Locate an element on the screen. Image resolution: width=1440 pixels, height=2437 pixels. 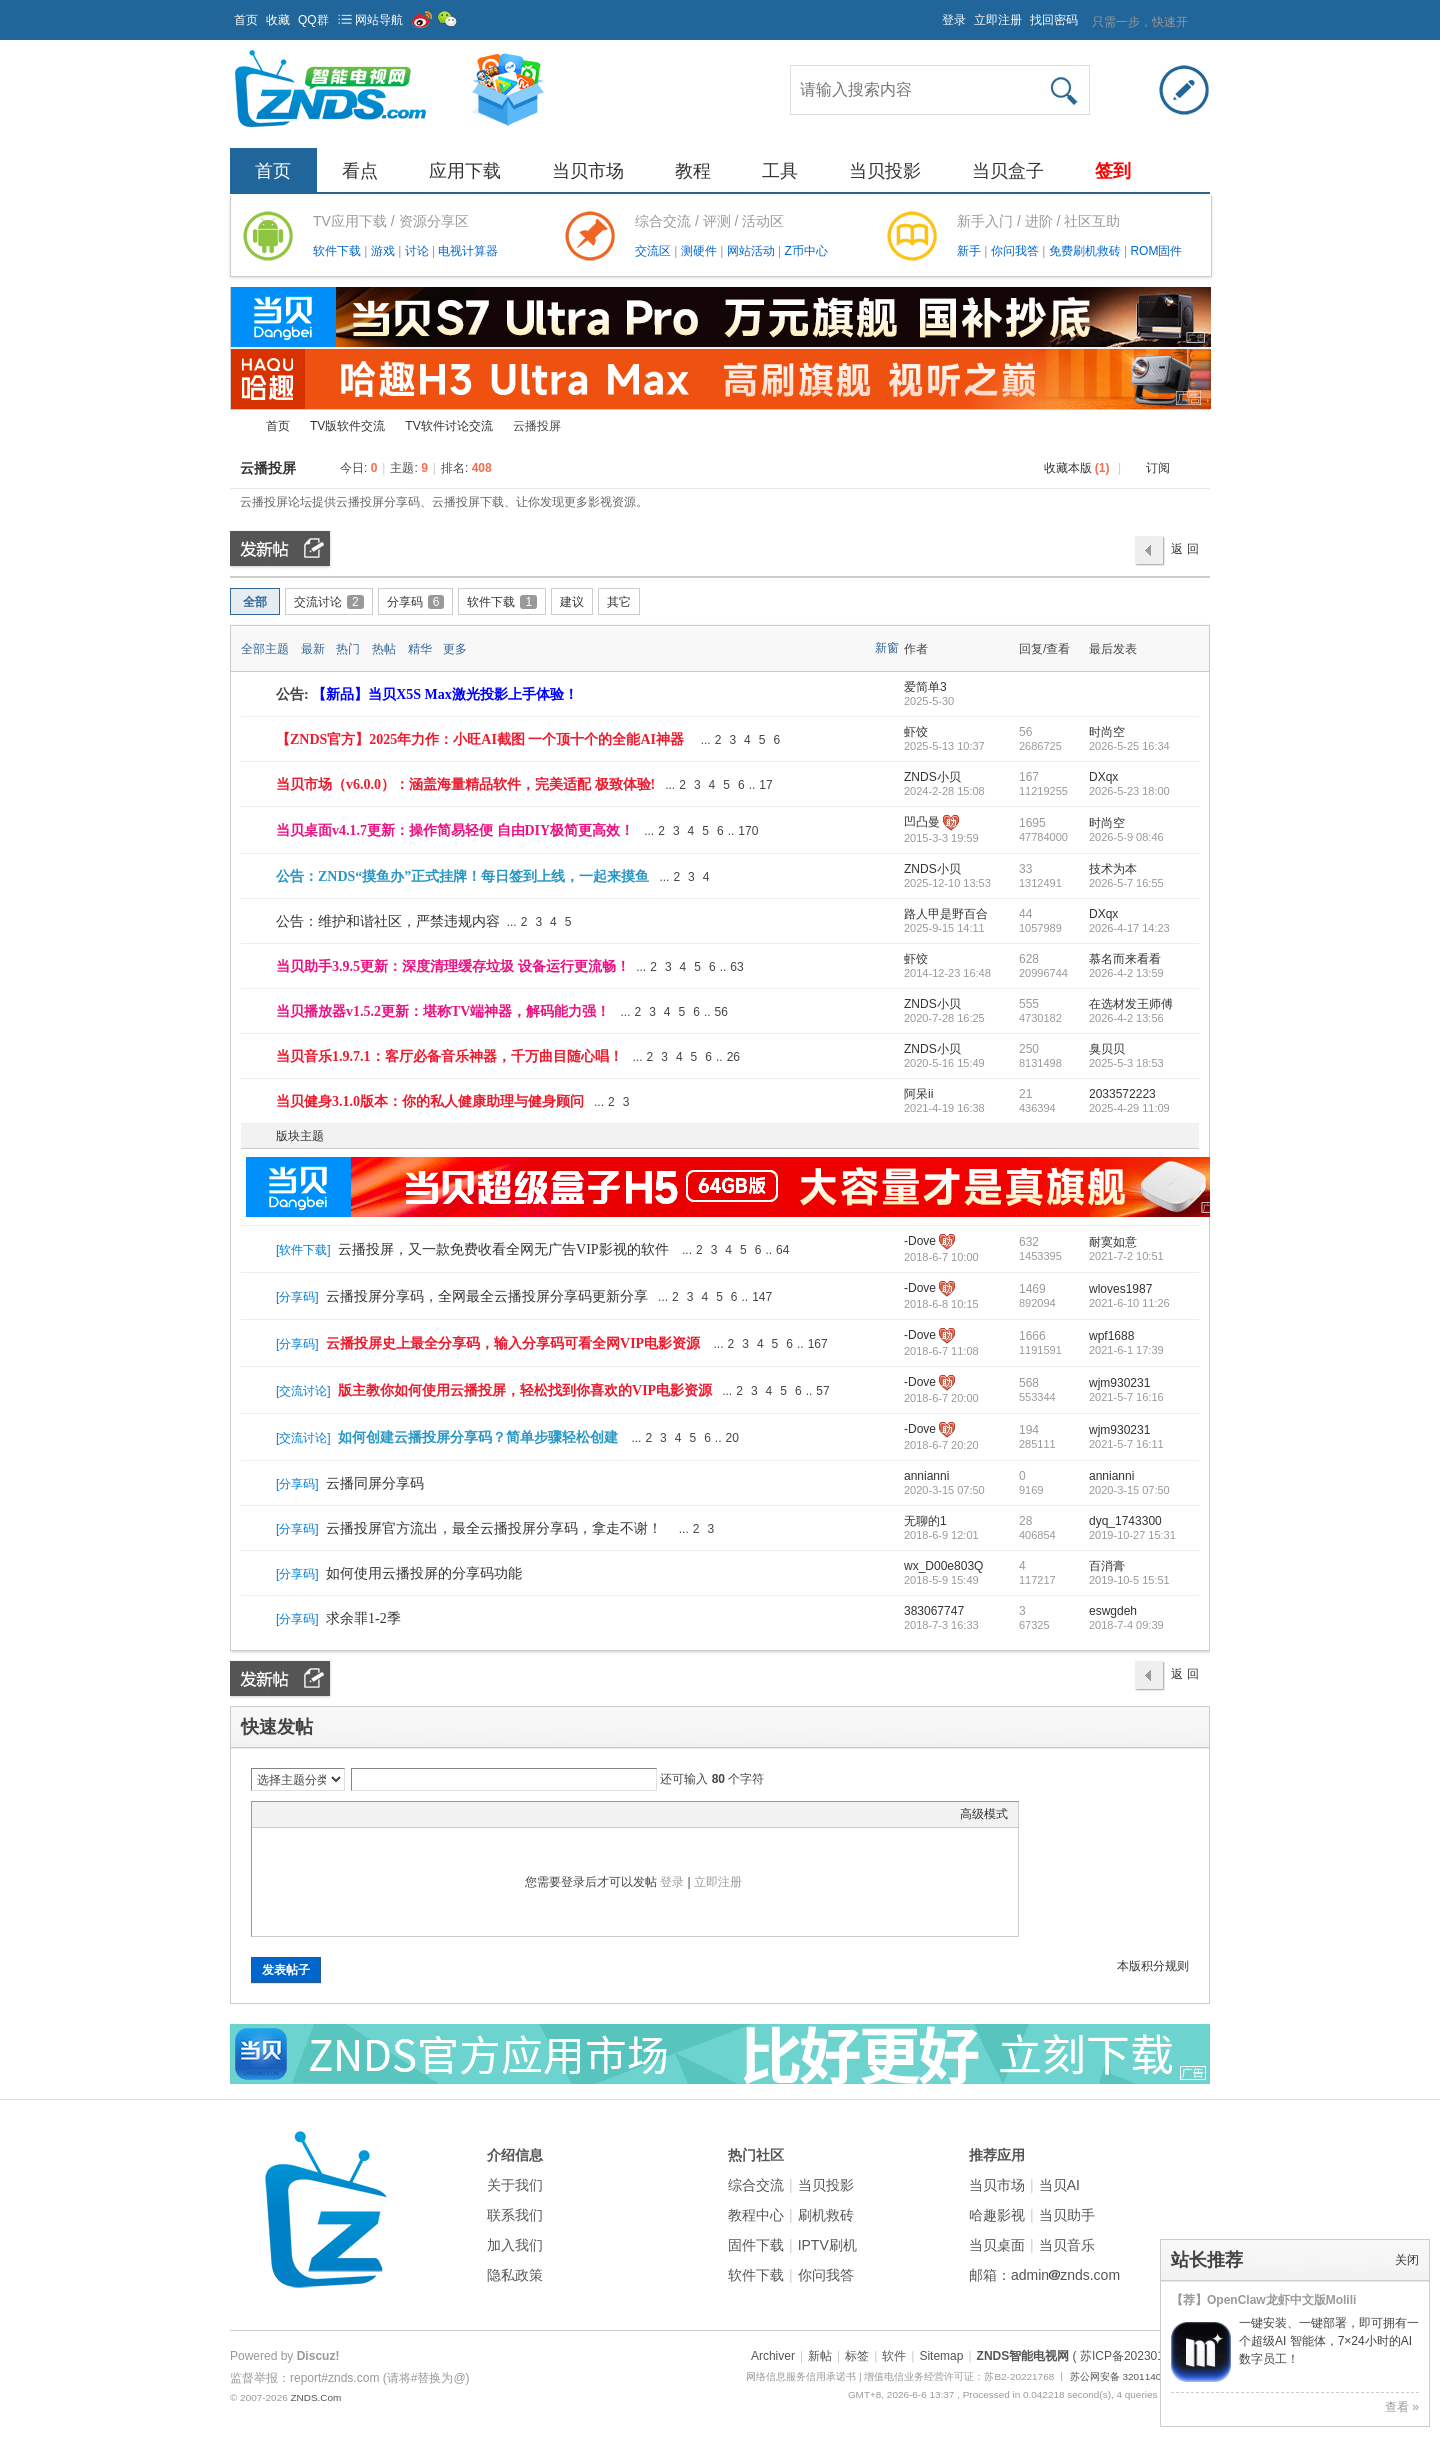
云播同屏分享码 is located at coordinates (375, 1483).